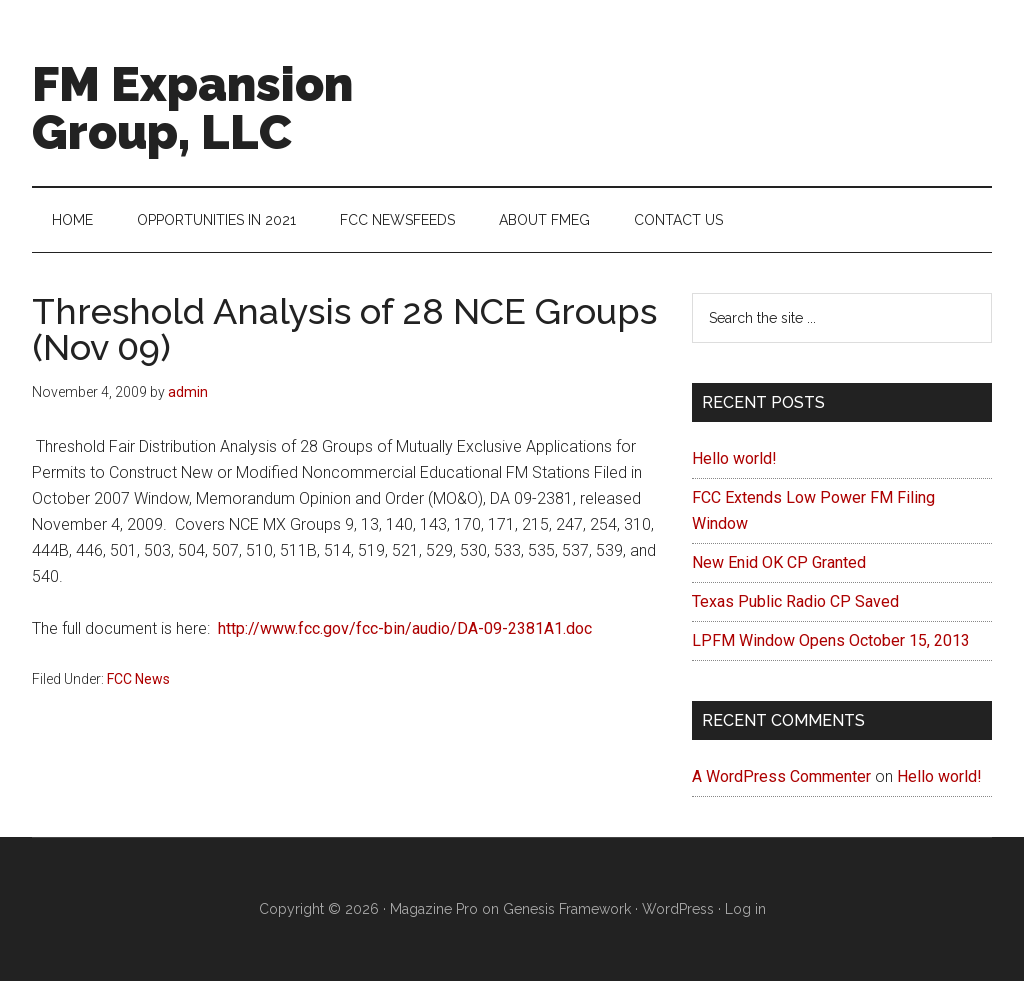  I want to click on Texas Public Radio CP Saved, so click(795, 601).